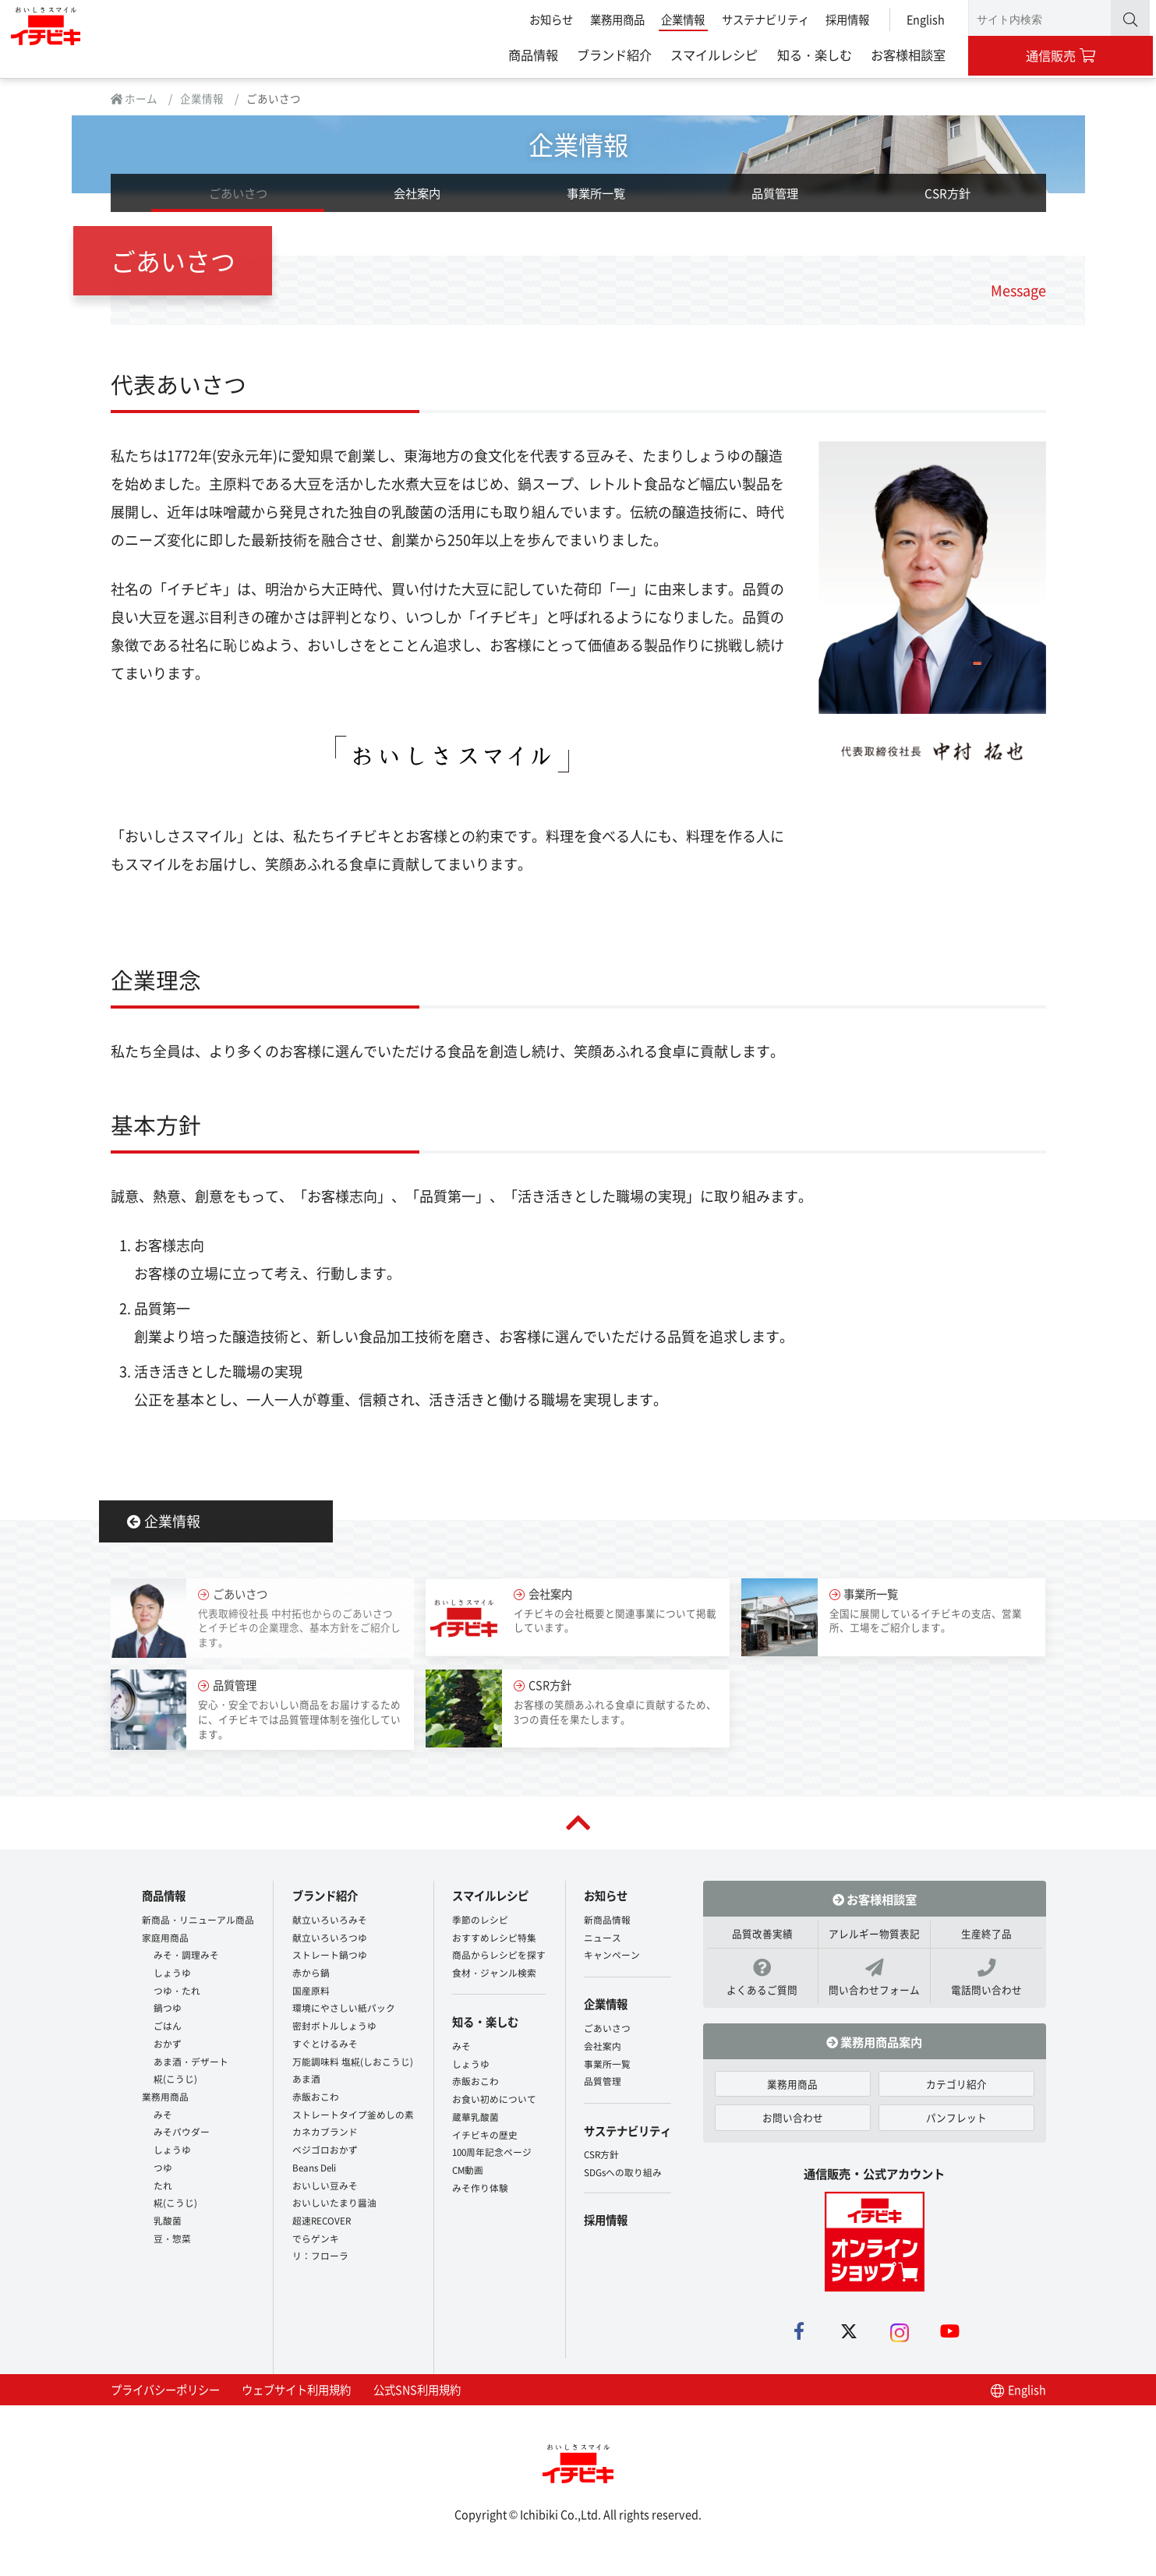  Describe the element at coordinates (680, 19) in the screenshot. I see `企業情報` at that location.